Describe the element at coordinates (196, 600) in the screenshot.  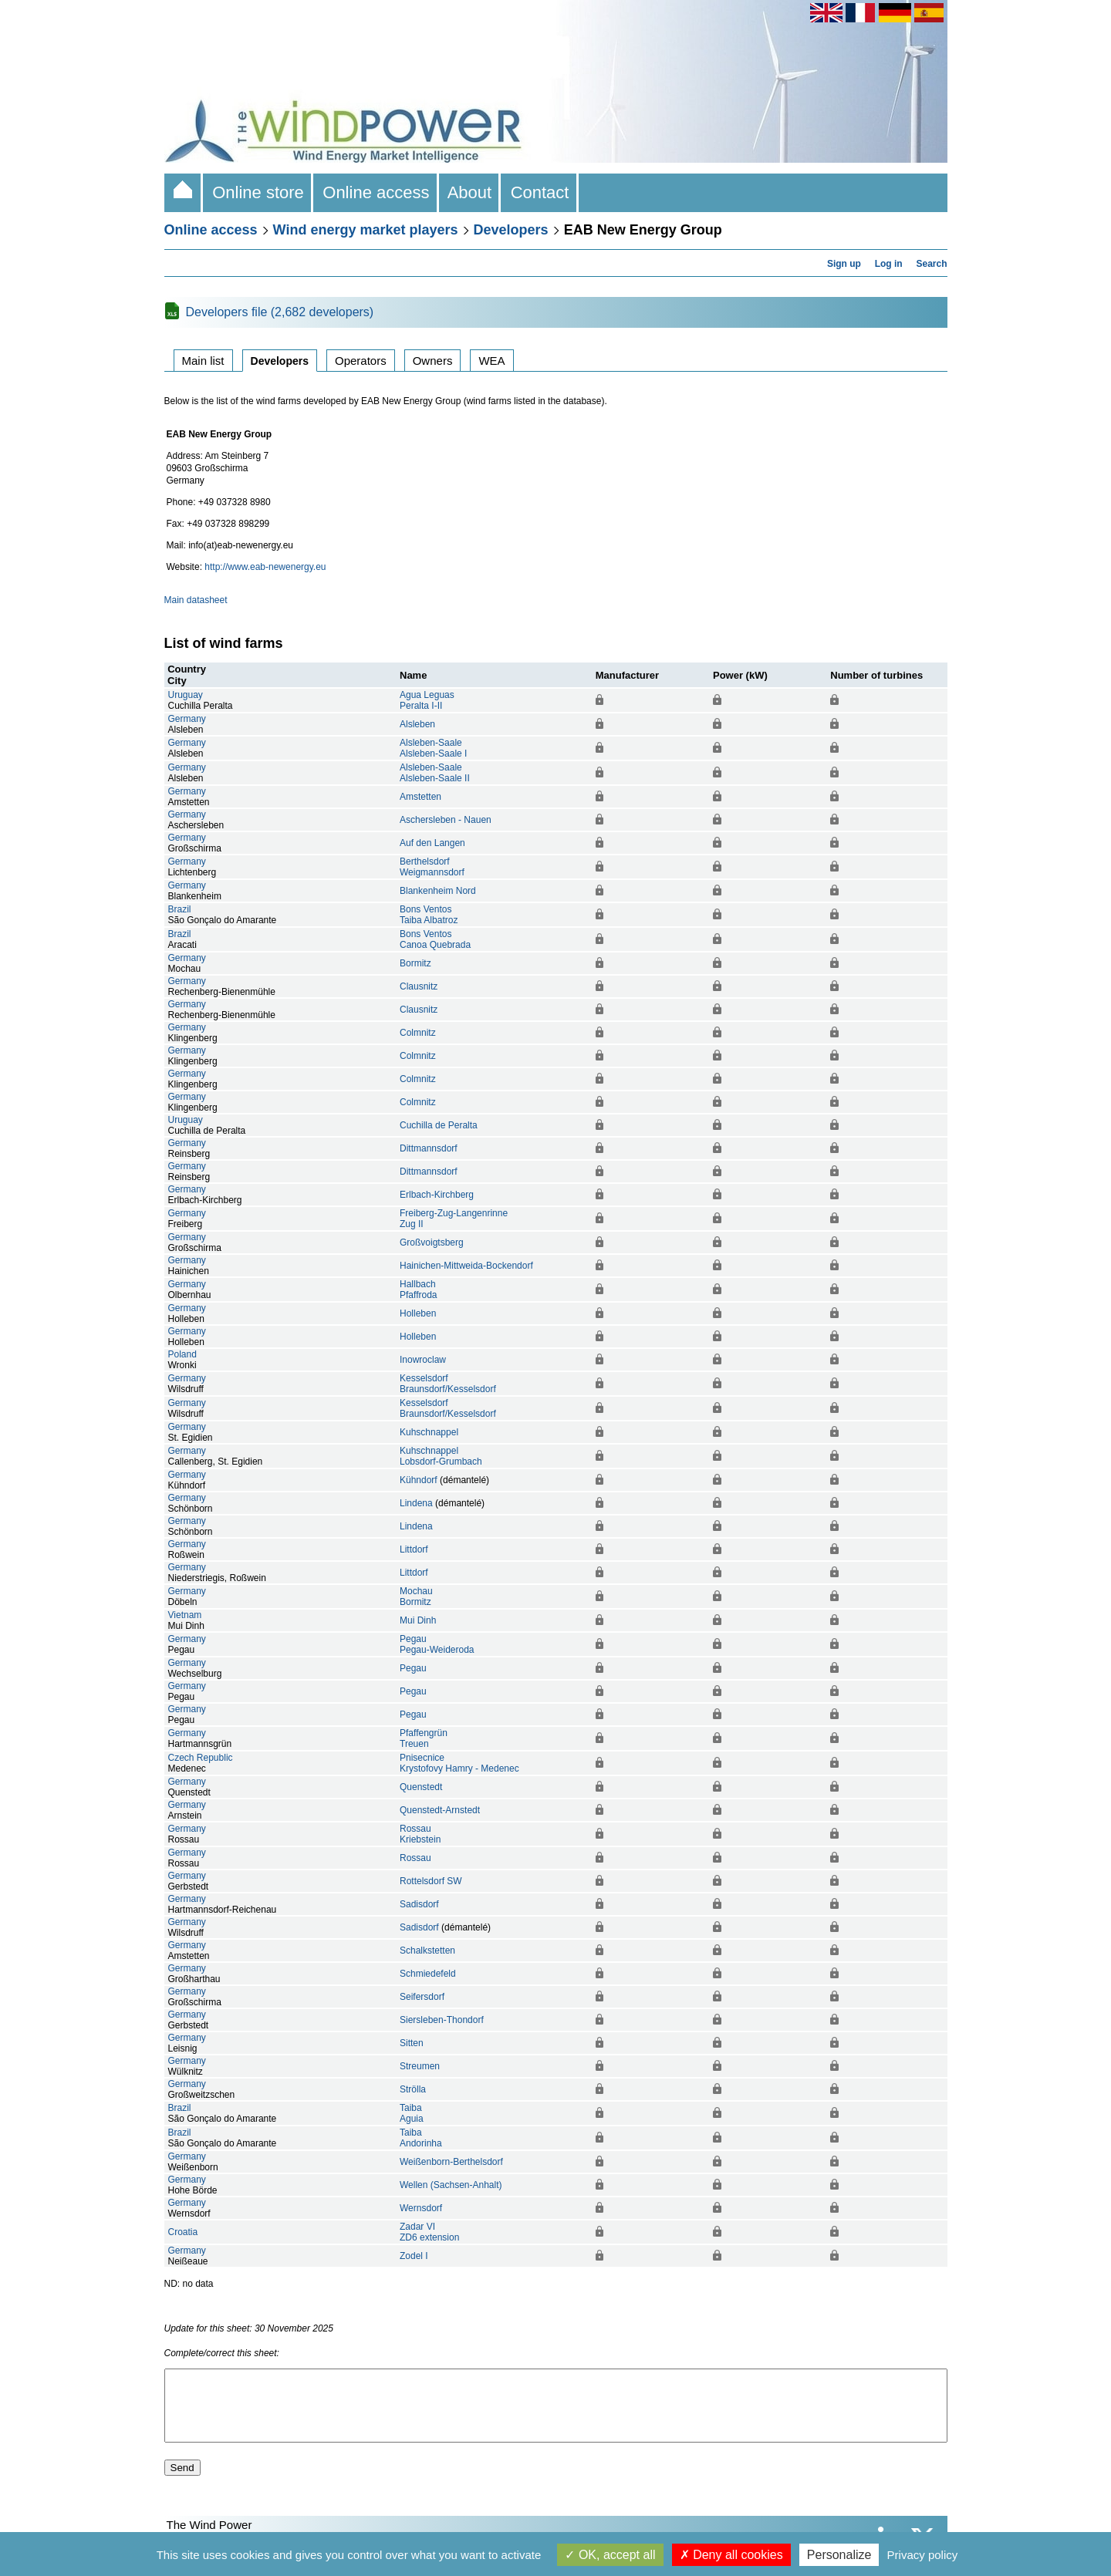
I see `Main datasheet` at that location.